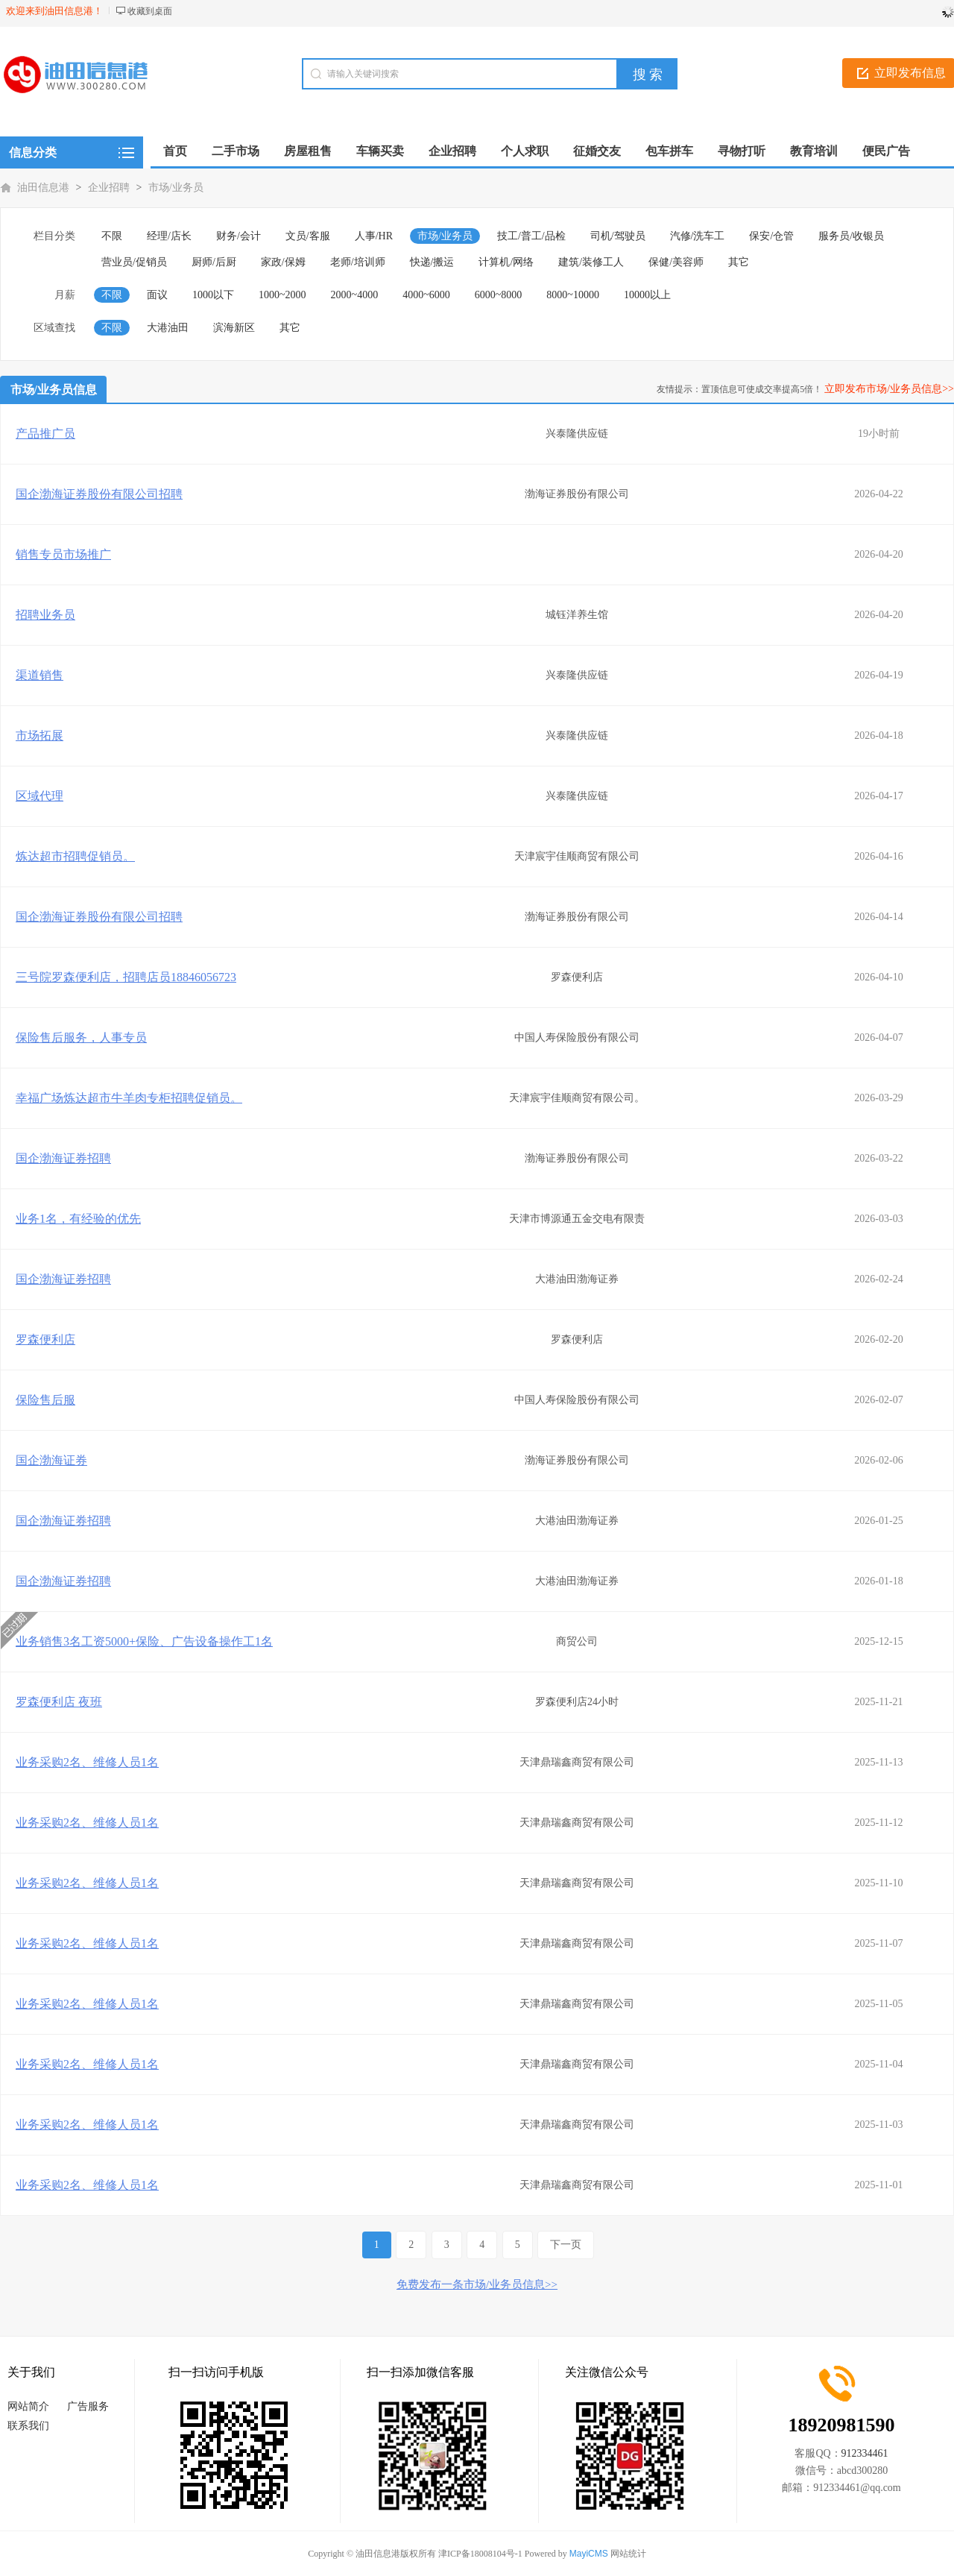  Describe the element at coordinates (149, 11) in the screenshot. I see `收藏到桌面` at that location.